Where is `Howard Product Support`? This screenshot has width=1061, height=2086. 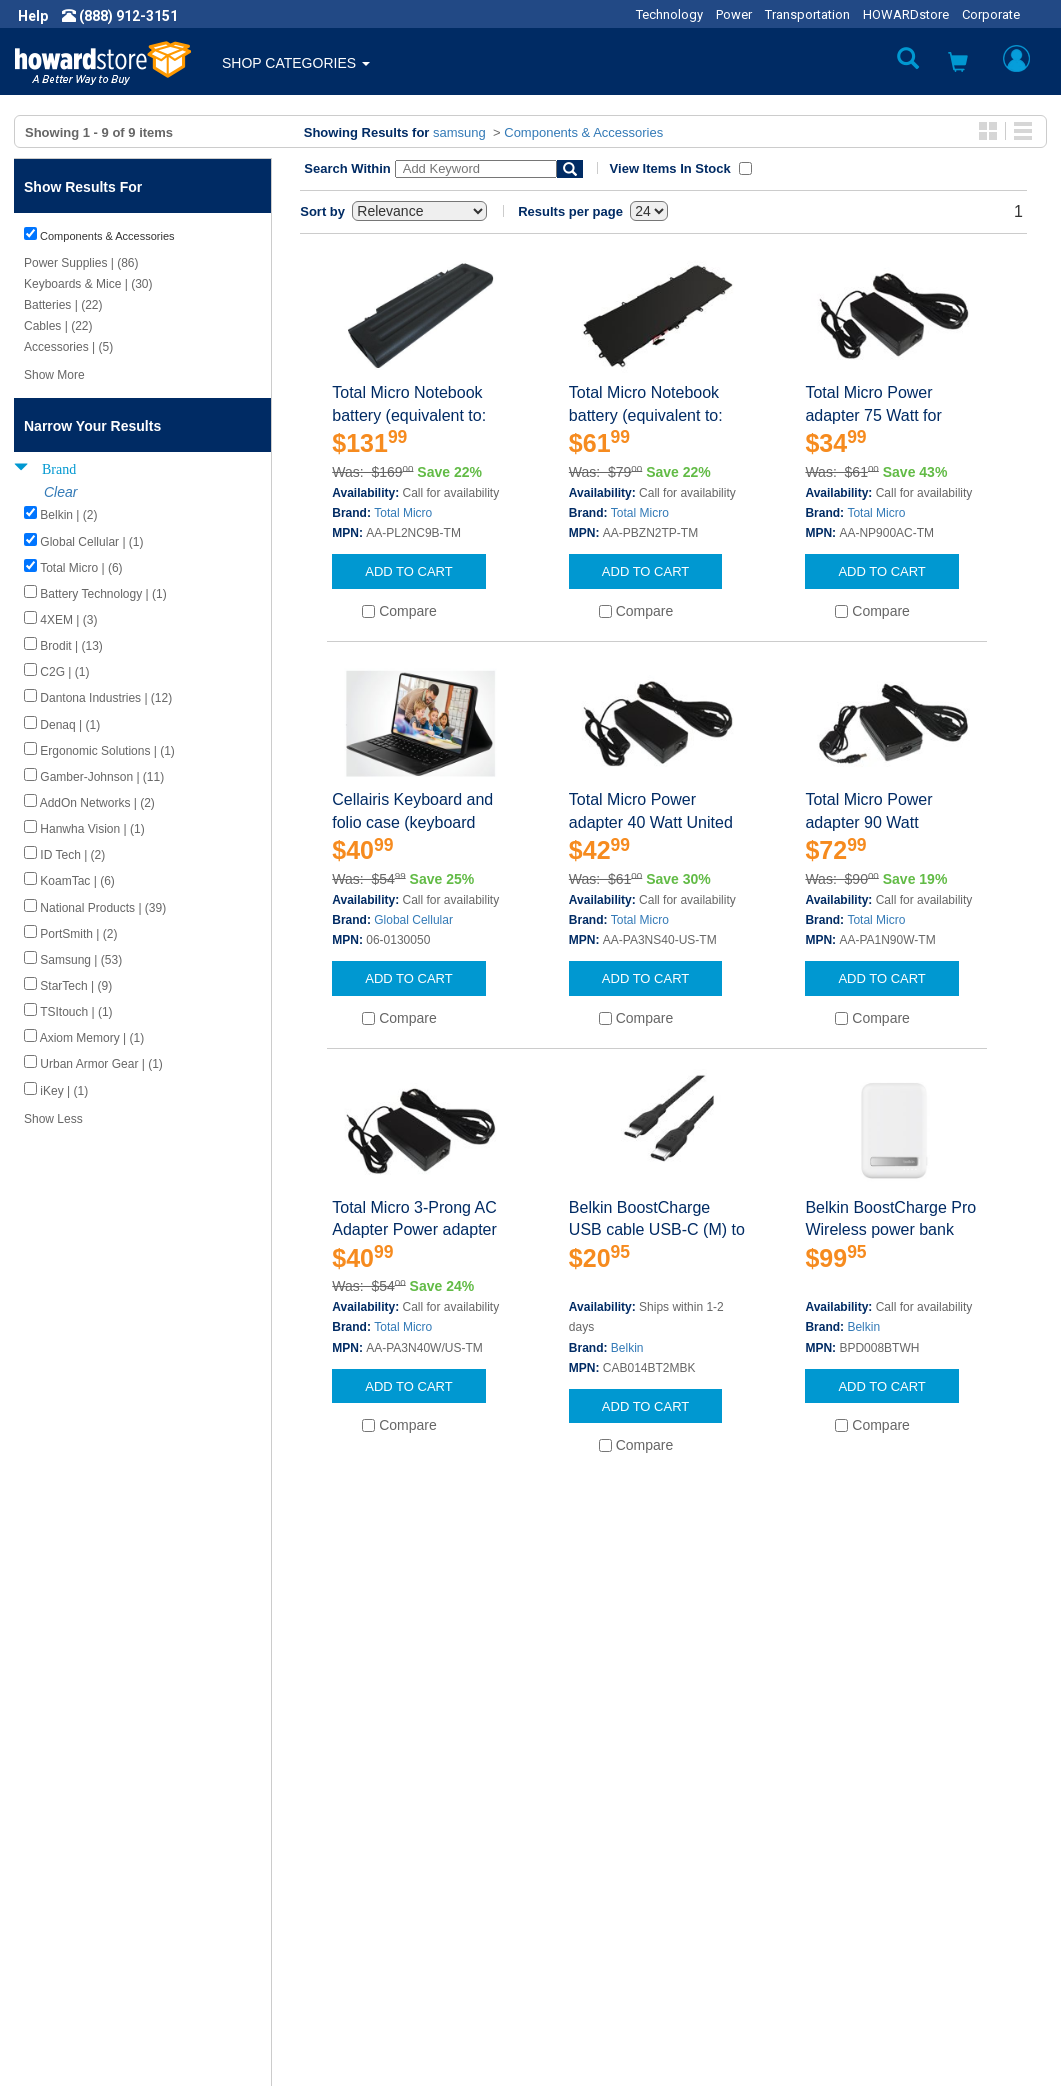 Howard Product Support is located at coordinates (366, 1832).